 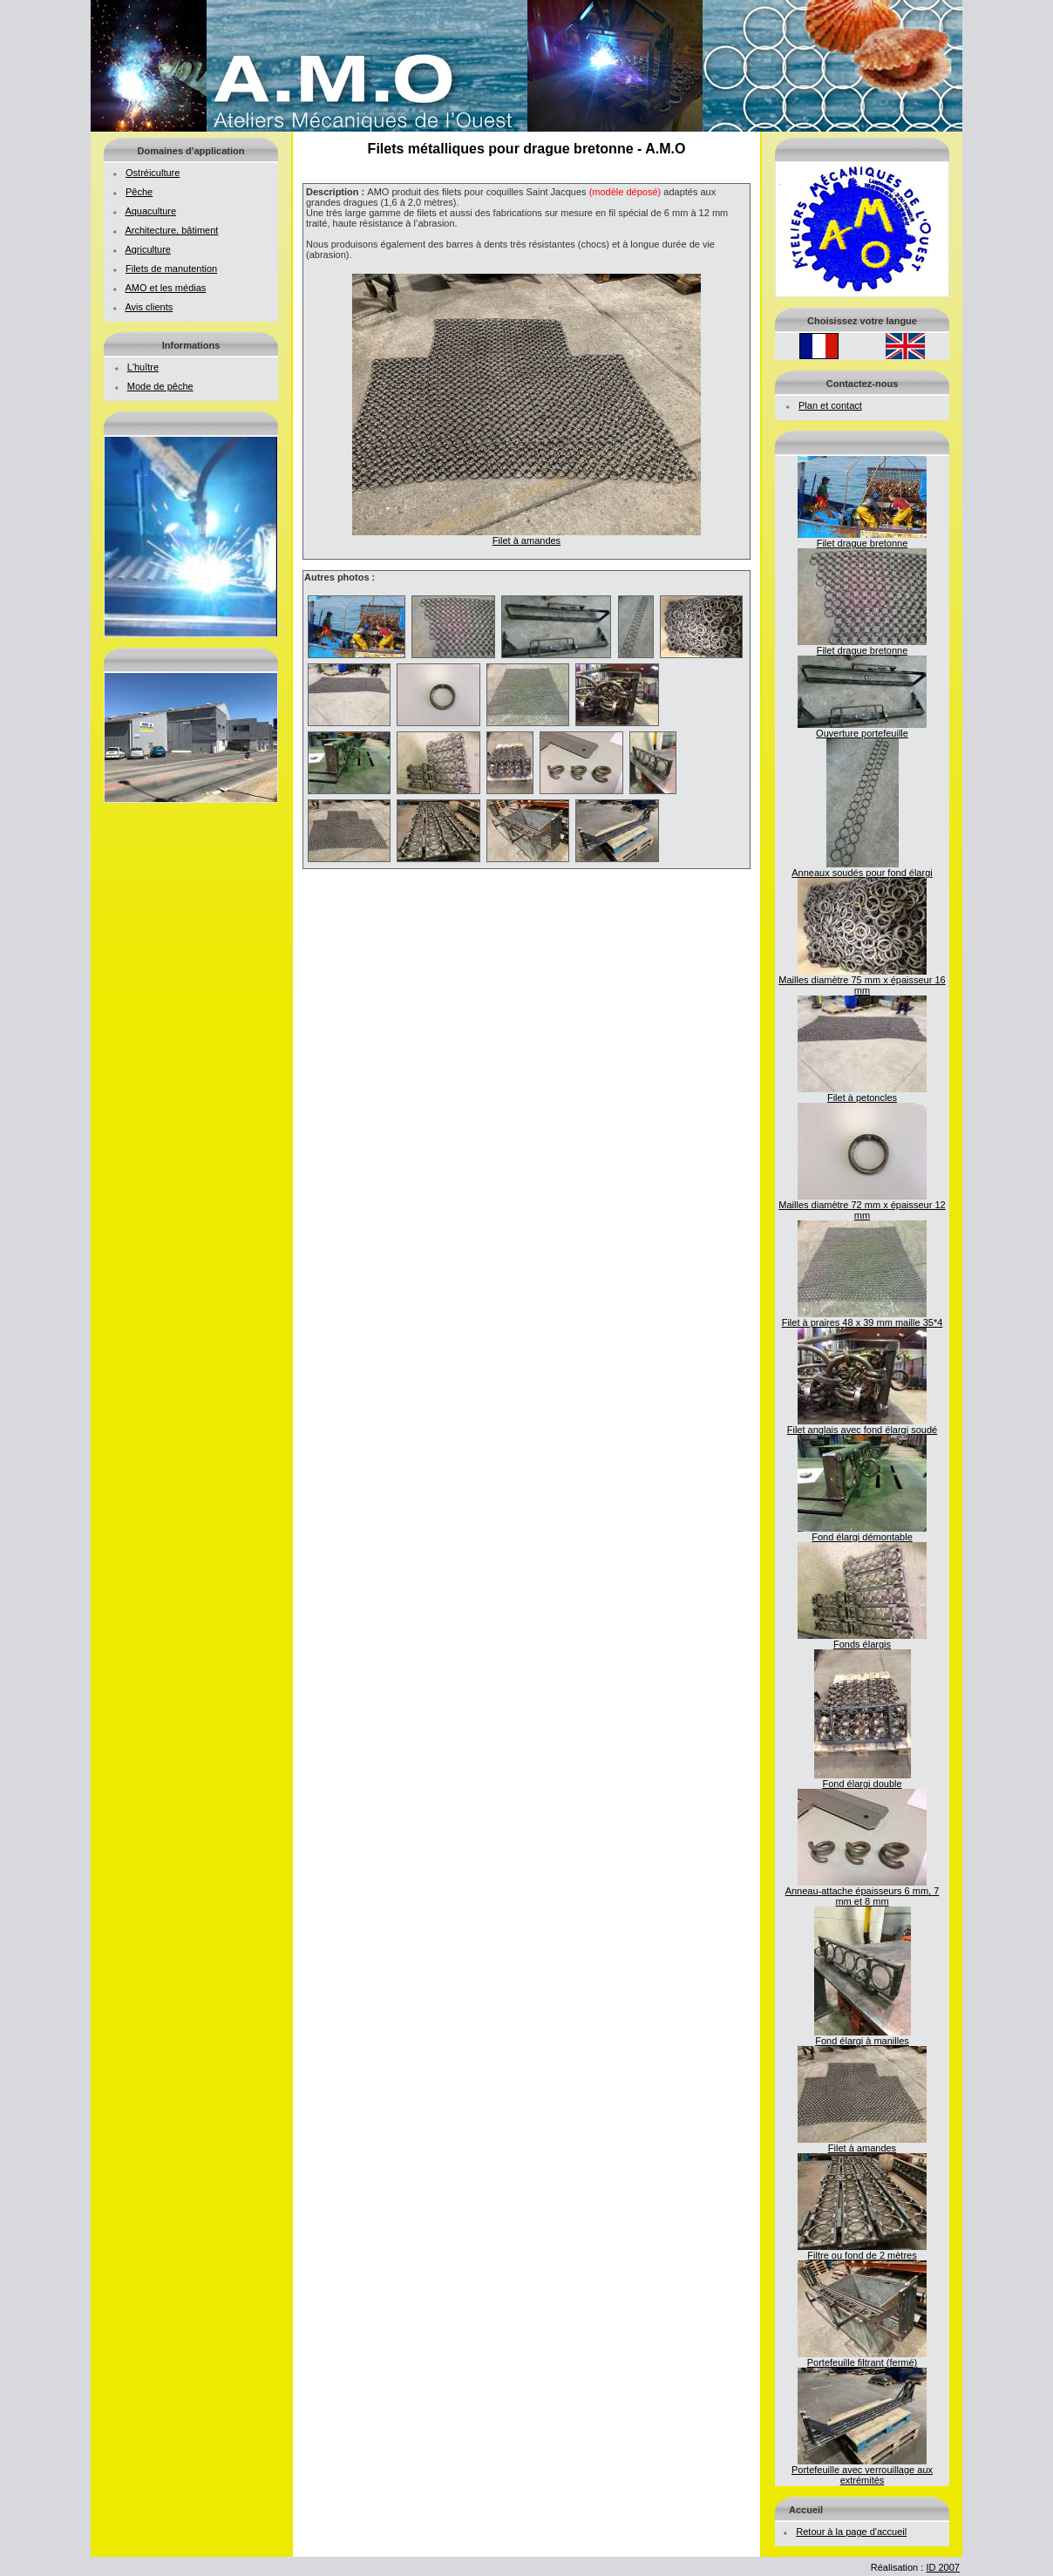 What do you see at coordinates (862, 2470) in the screenshot?
I see `Portefeuille avec verrouillage aux extrémités` at bounding box center [862, 2470].